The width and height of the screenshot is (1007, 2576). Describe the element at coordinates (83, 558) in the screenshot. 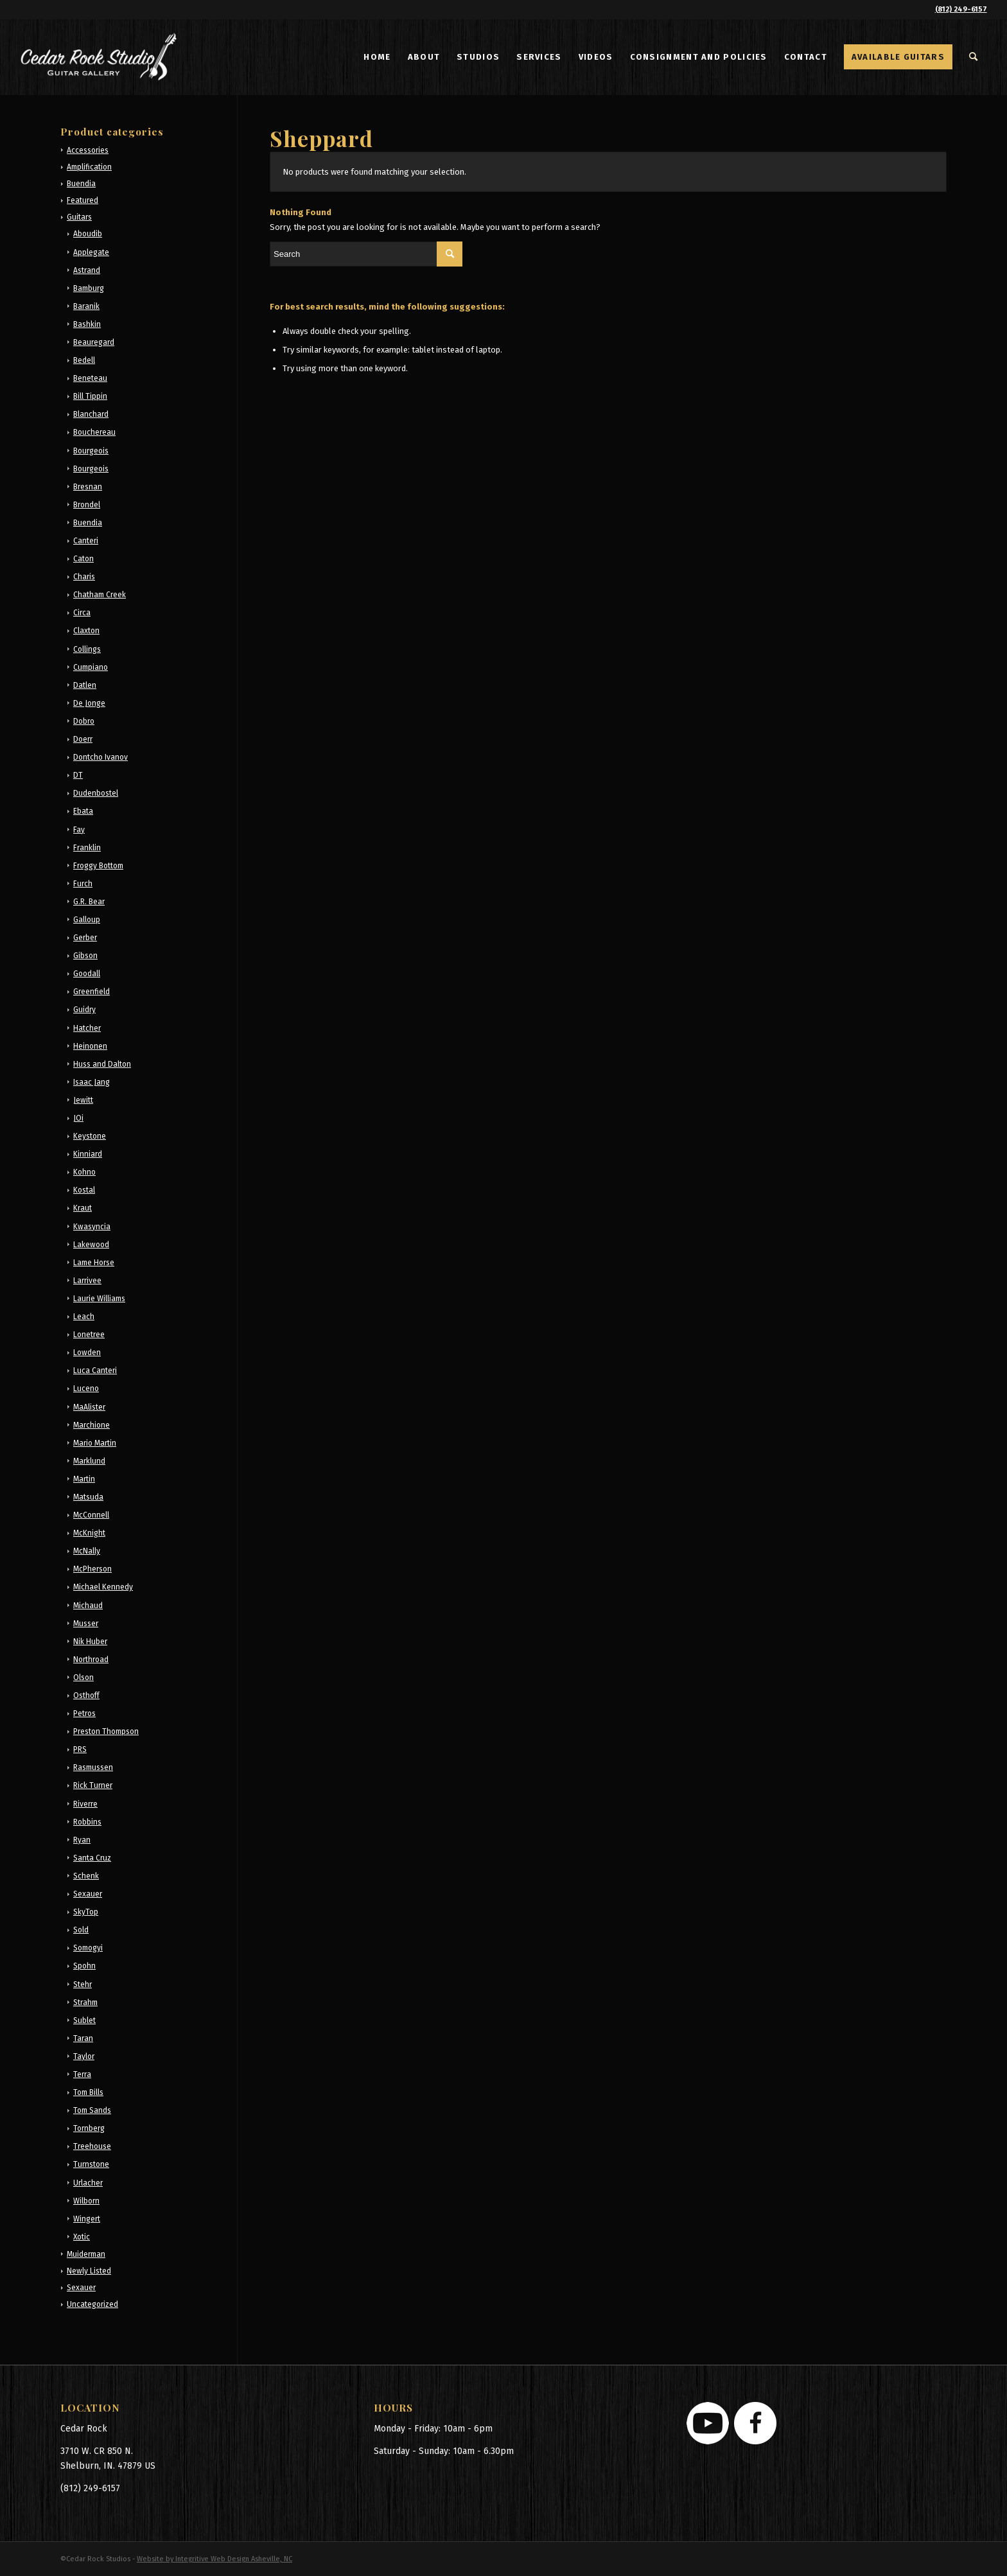

I see `Caton` at that location.